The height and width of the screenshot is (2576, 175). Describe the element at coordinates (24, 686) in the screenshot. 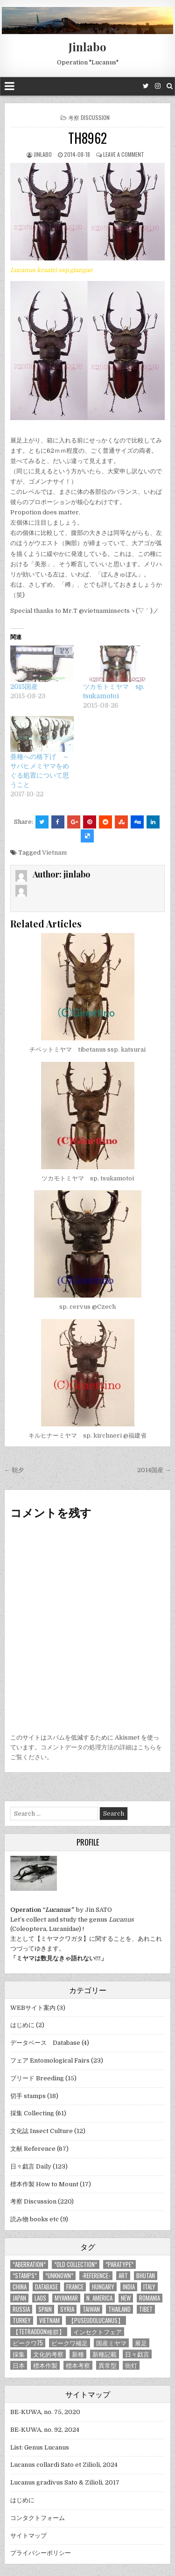

I see `2015国産` at that location.